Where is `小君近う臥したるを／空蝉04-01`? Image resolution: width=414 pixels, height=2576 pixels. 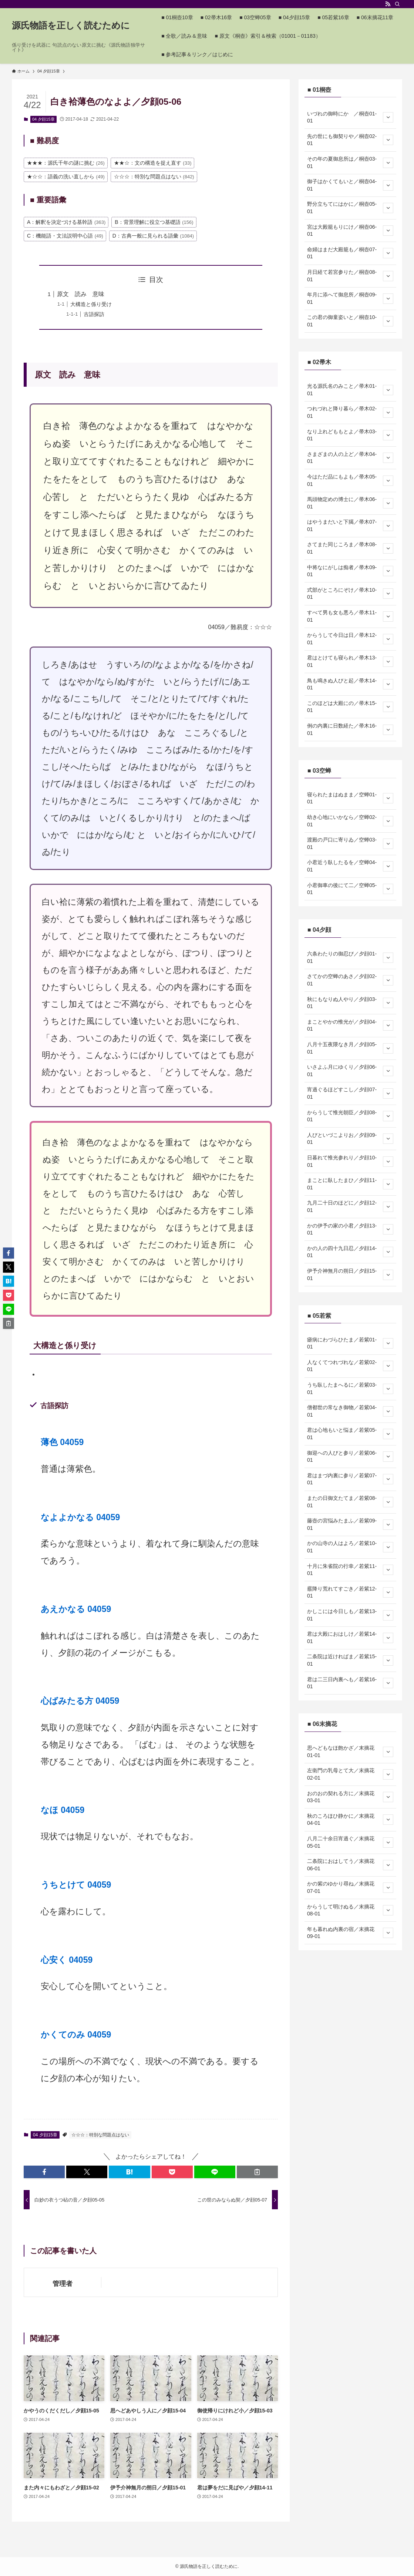
小君近う臥したるを／空蝉04-01 is located at coordinates (350, 866).